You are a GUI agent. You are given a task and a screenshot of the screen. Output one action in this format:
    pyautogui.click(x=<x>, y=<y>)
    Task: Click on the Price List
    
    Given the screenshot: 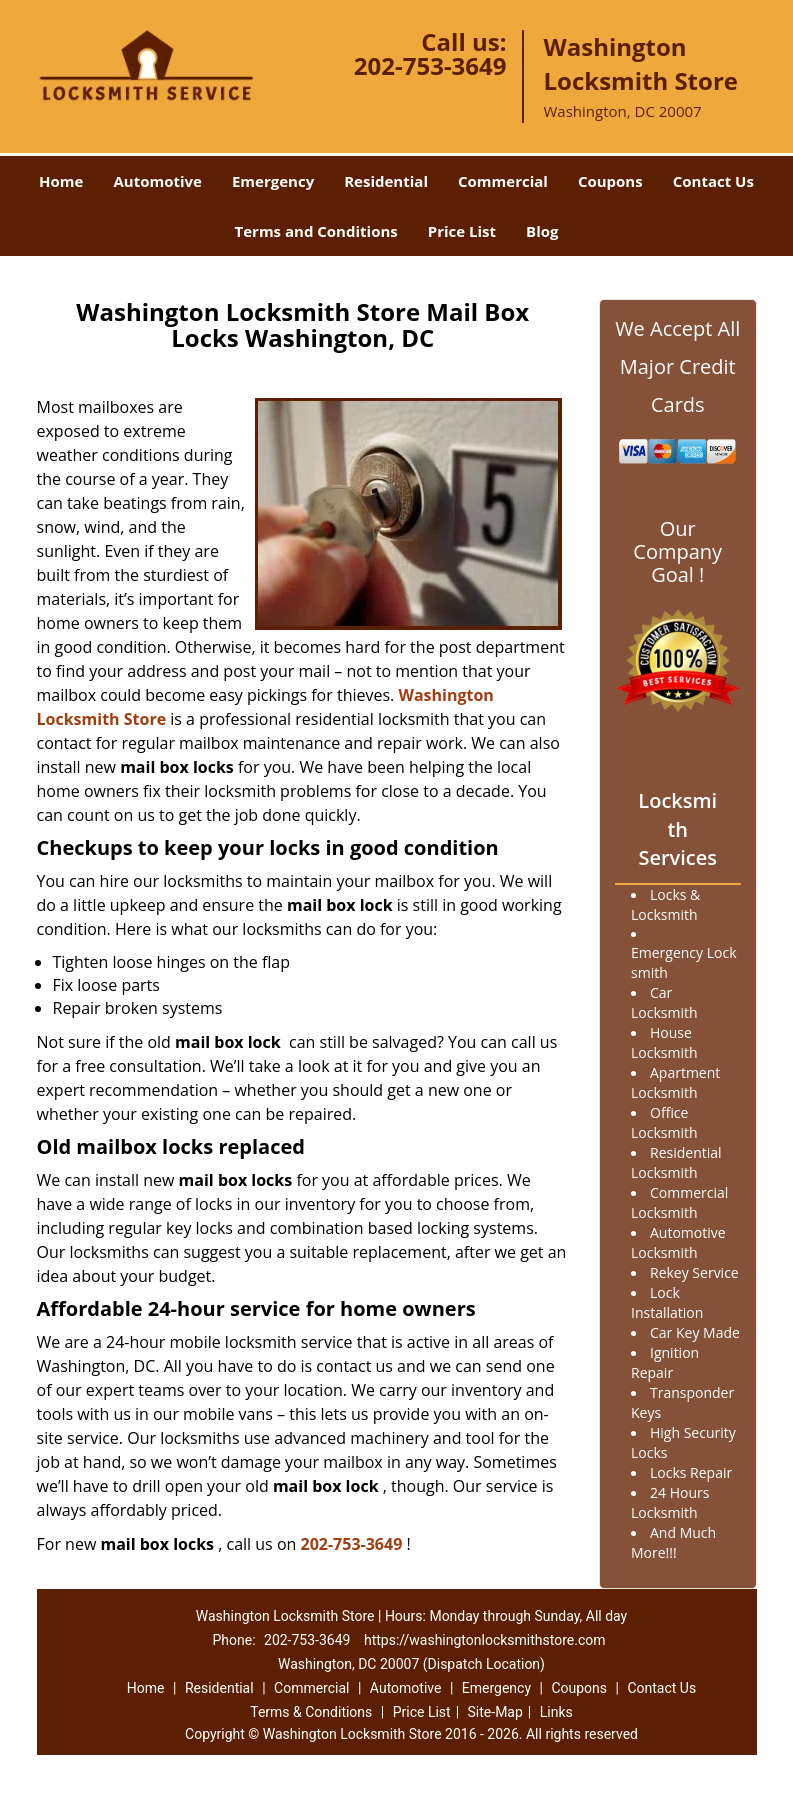 What is the action you would take?
    pyautogui.click(x=462, y=231)
    